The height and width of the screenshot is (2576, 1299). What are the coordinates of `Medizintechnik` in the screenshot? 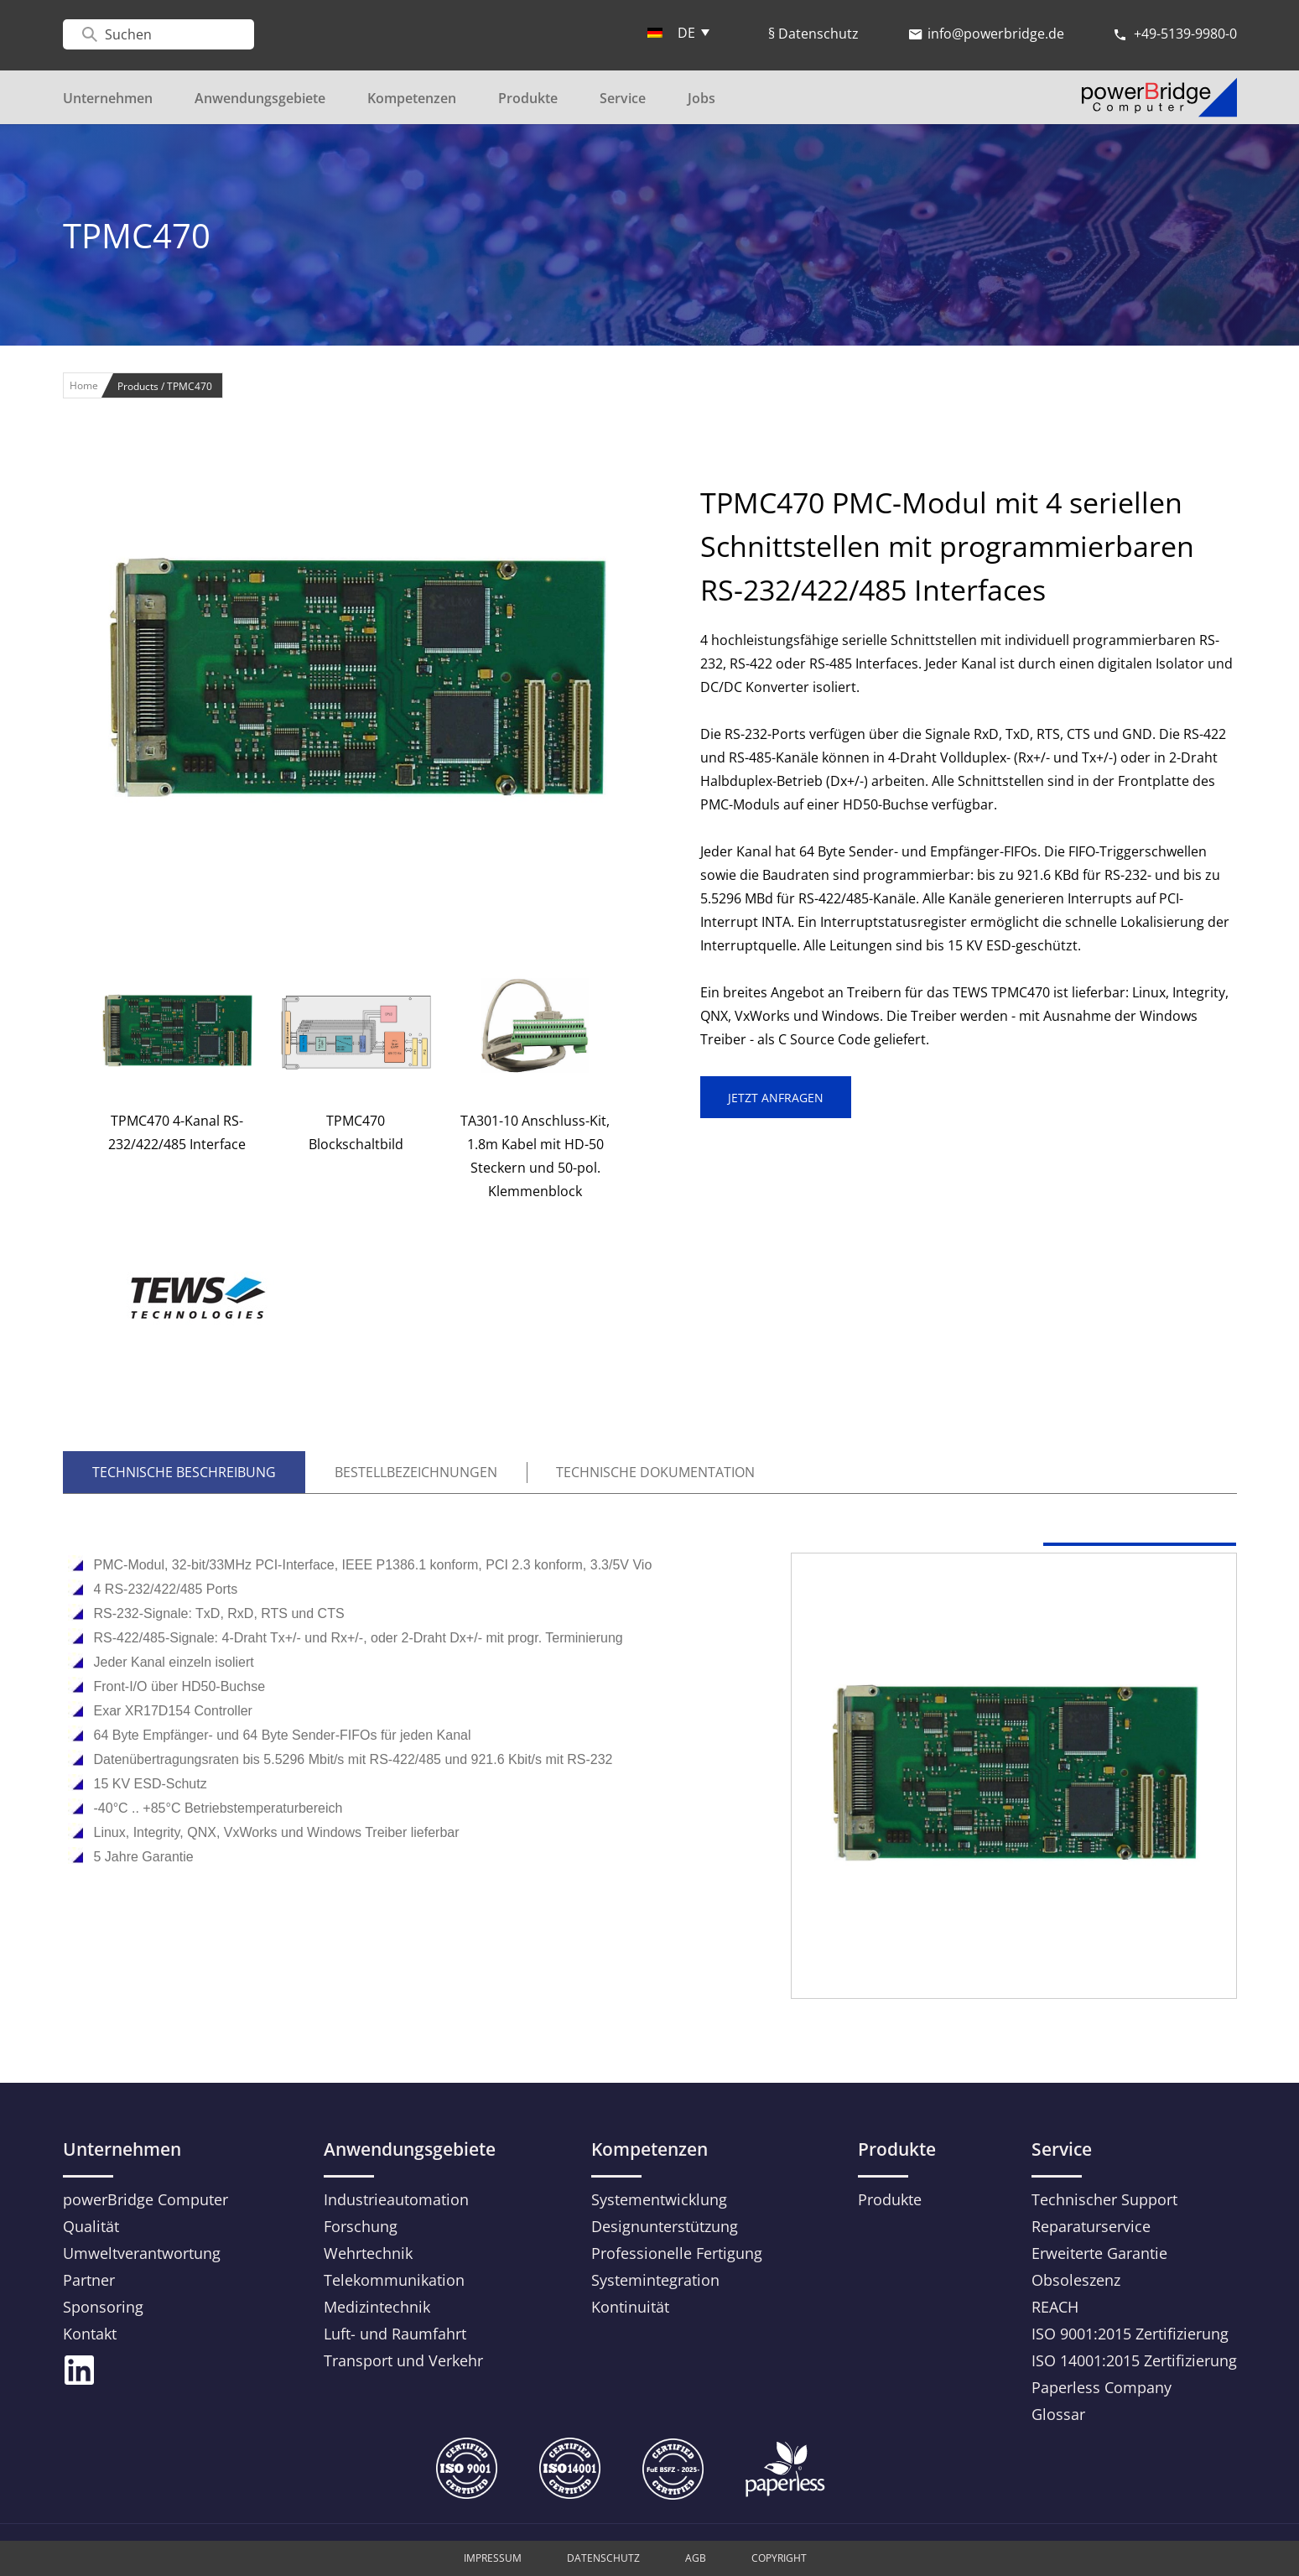 It's located at (377, 2307).